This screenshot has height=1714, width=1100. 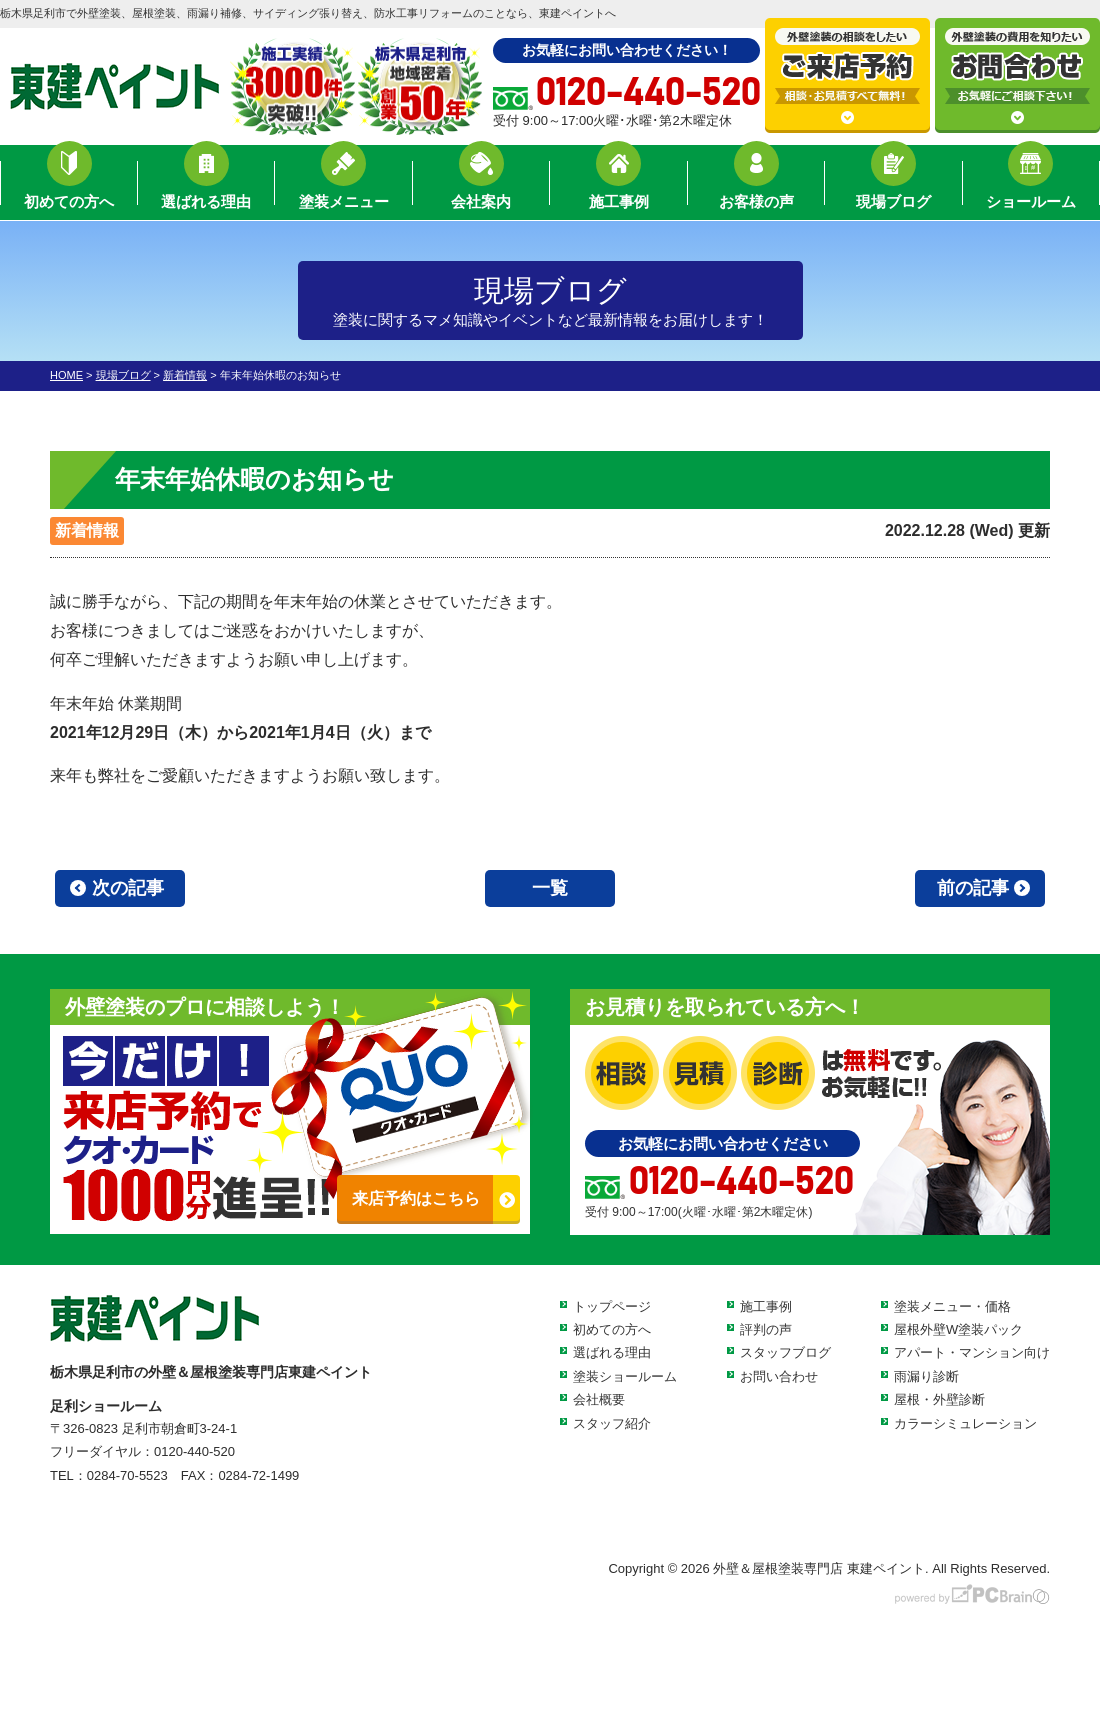 I want to click on 屋根外壁W塗装パック, so click(x=958, y=1329).